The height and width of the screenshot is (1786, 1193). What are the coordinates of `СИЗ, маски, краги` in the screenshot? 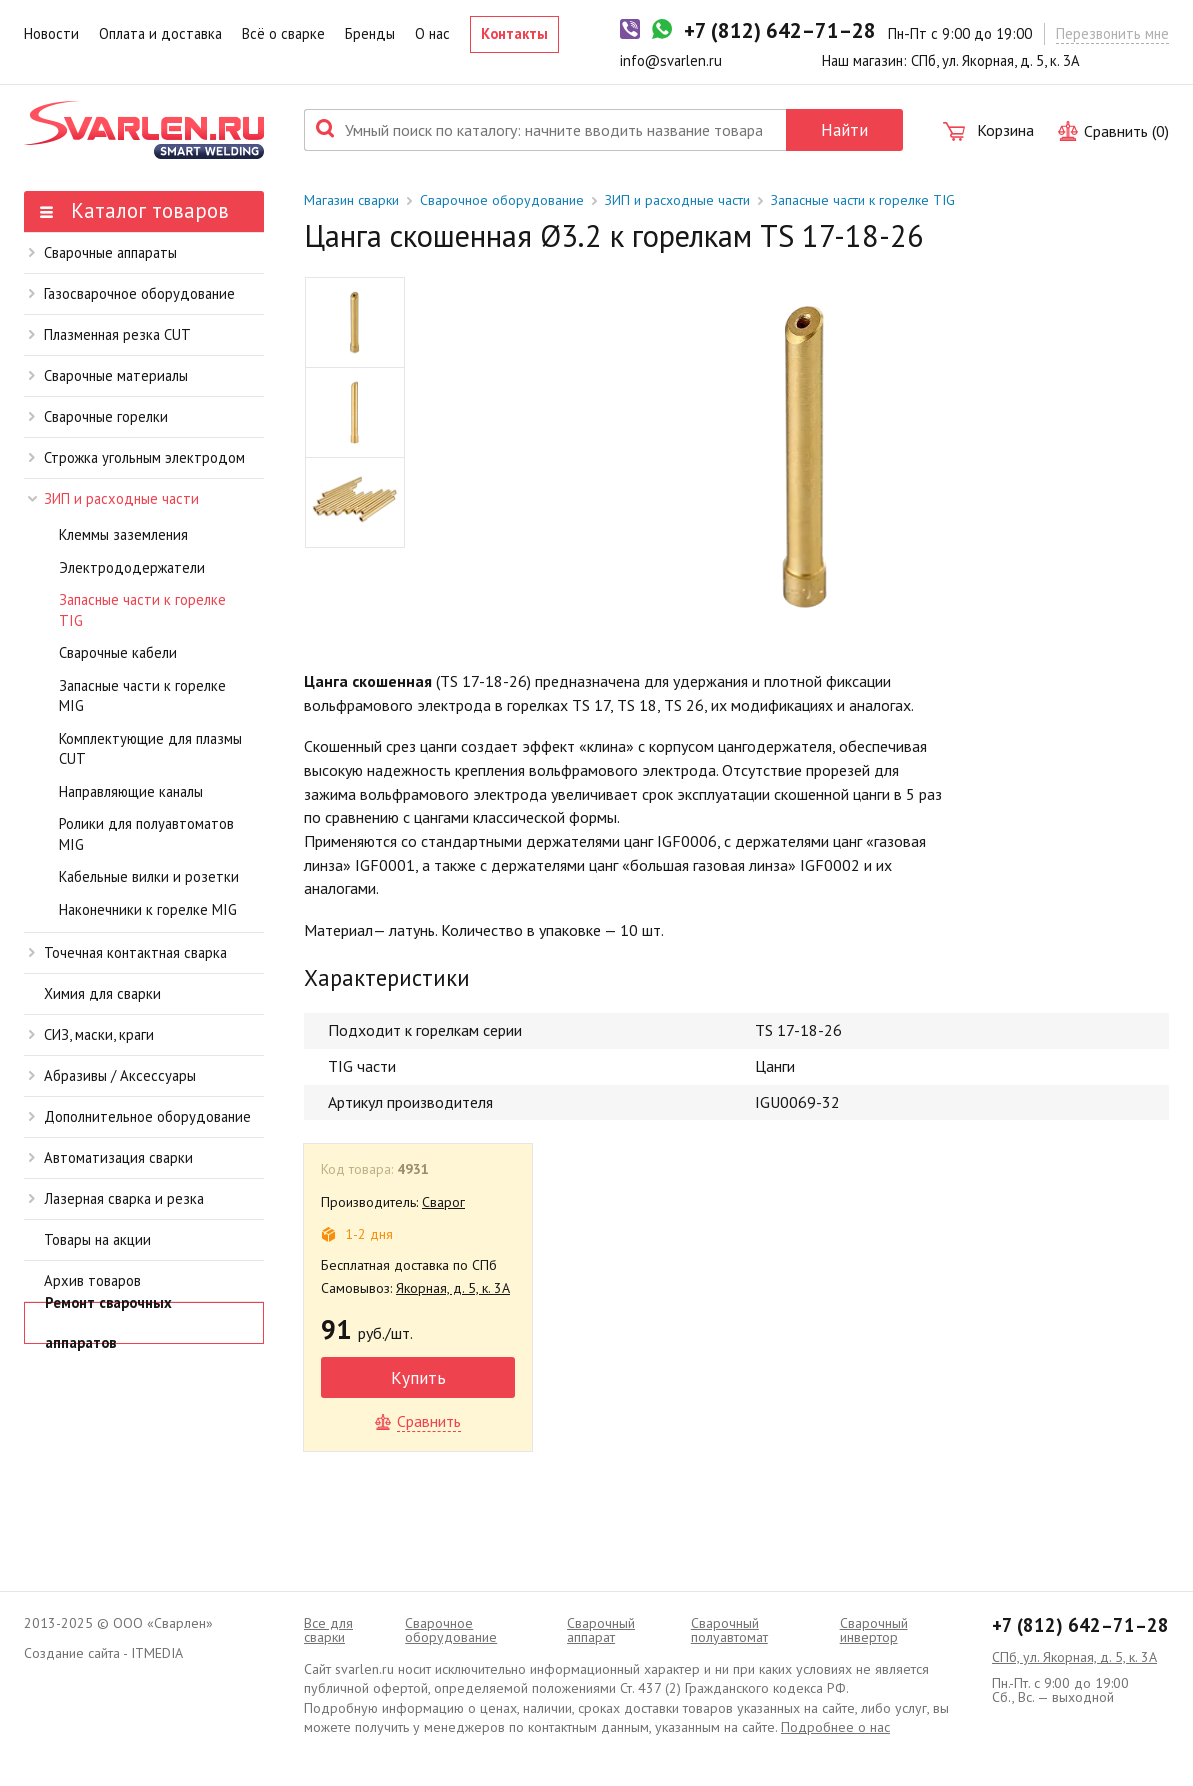 It's located at (91, 1034).